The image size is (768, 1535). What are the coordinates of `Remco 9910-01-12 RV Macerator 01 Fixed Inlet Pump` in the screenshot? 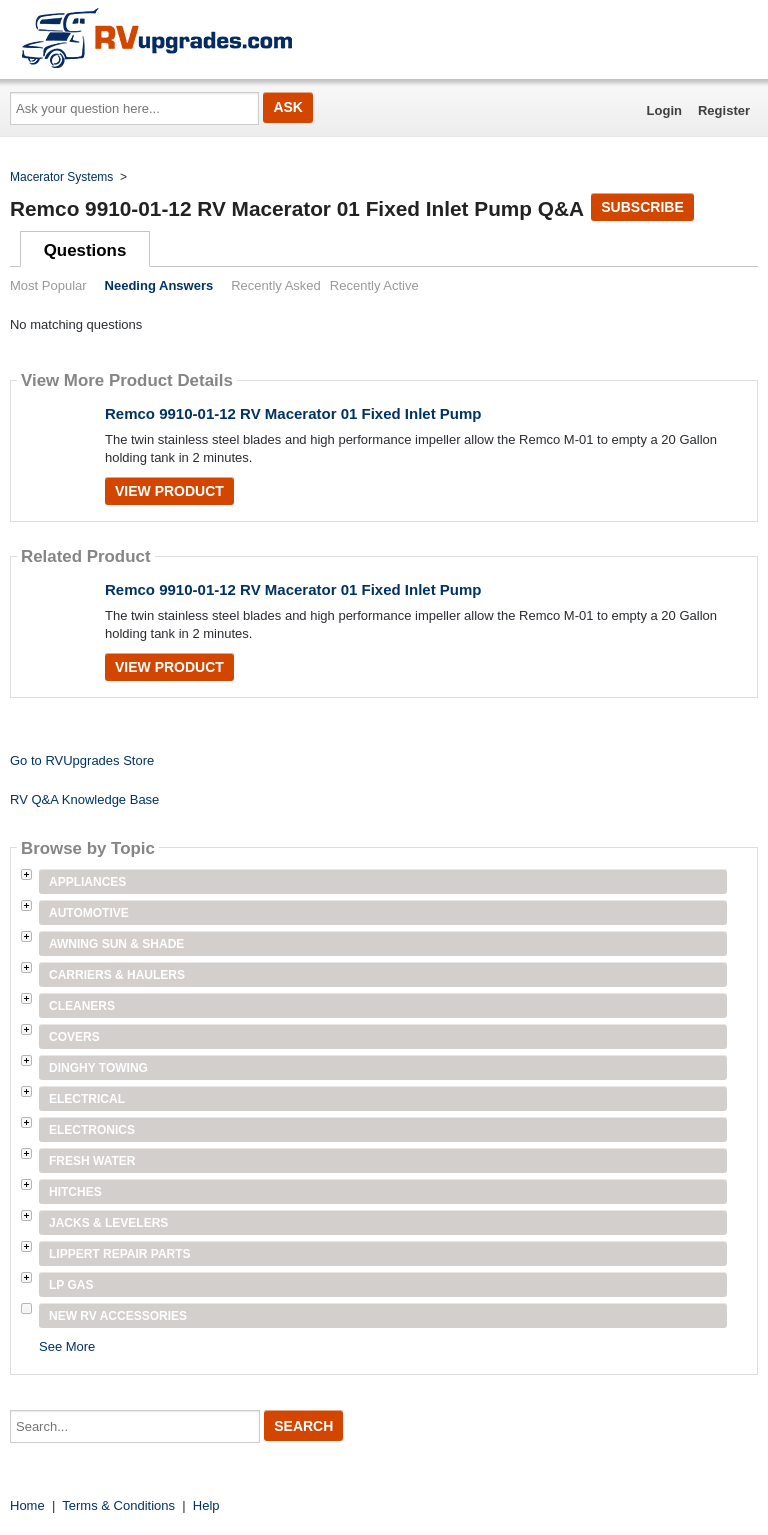 It's located at (293, 413).